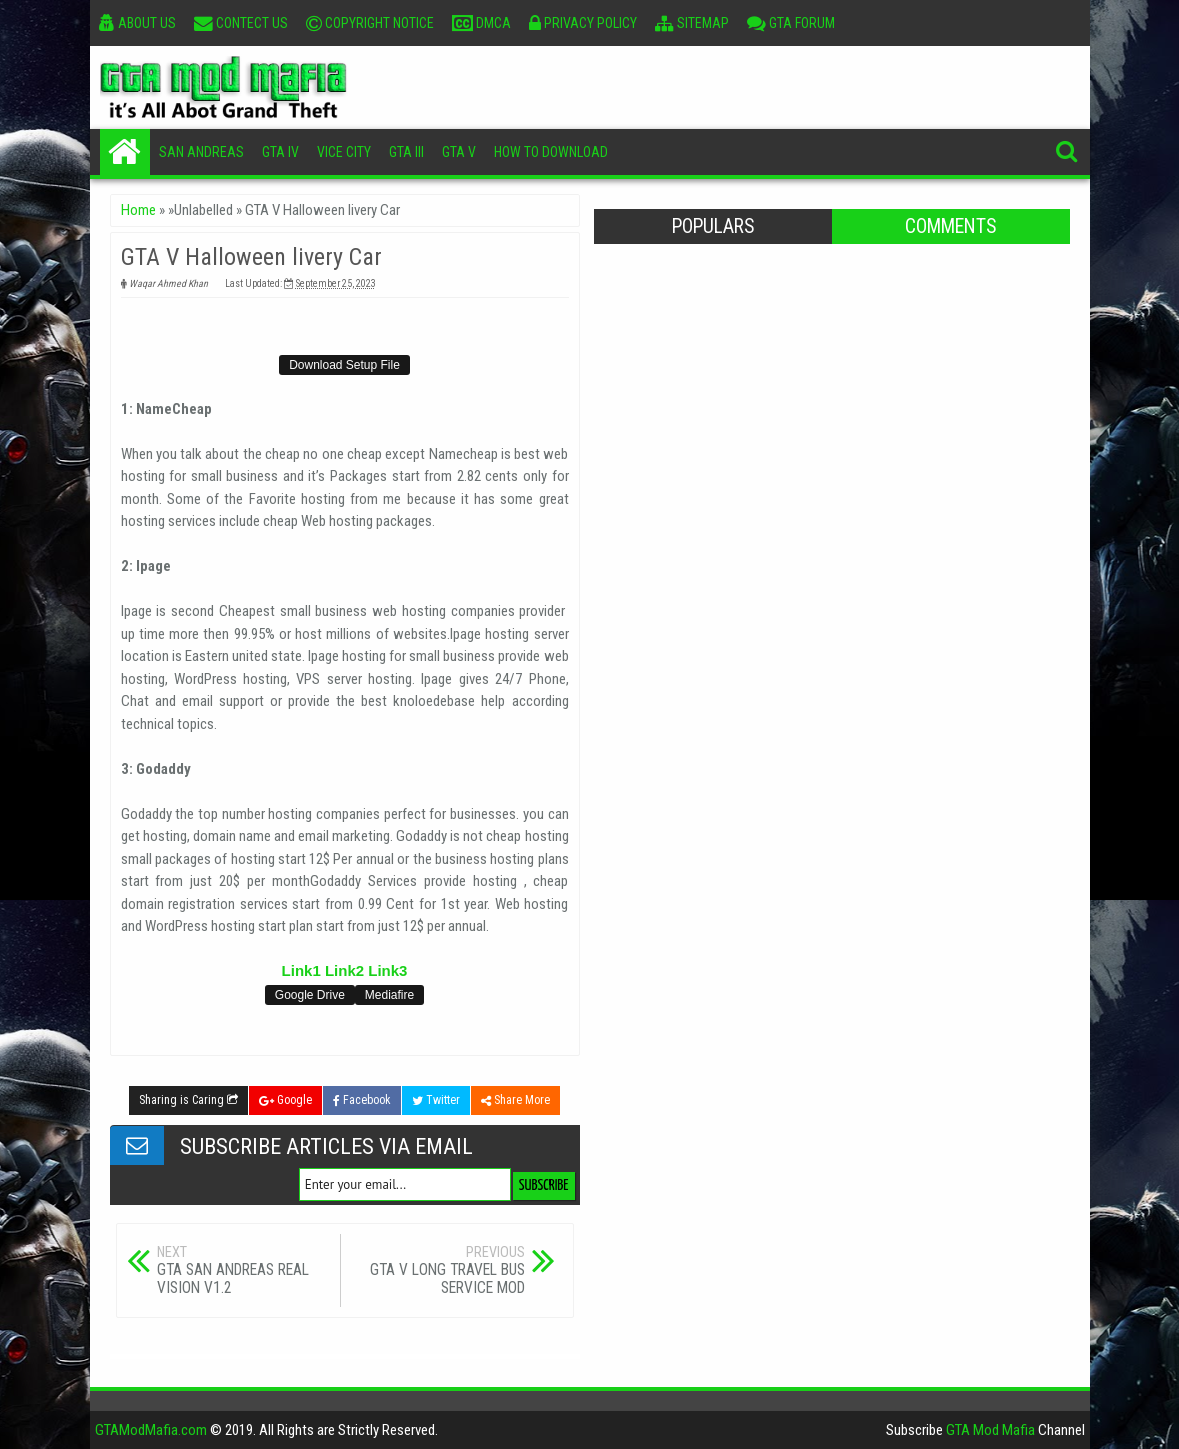  I want to click on Comments, so click(950, 226).